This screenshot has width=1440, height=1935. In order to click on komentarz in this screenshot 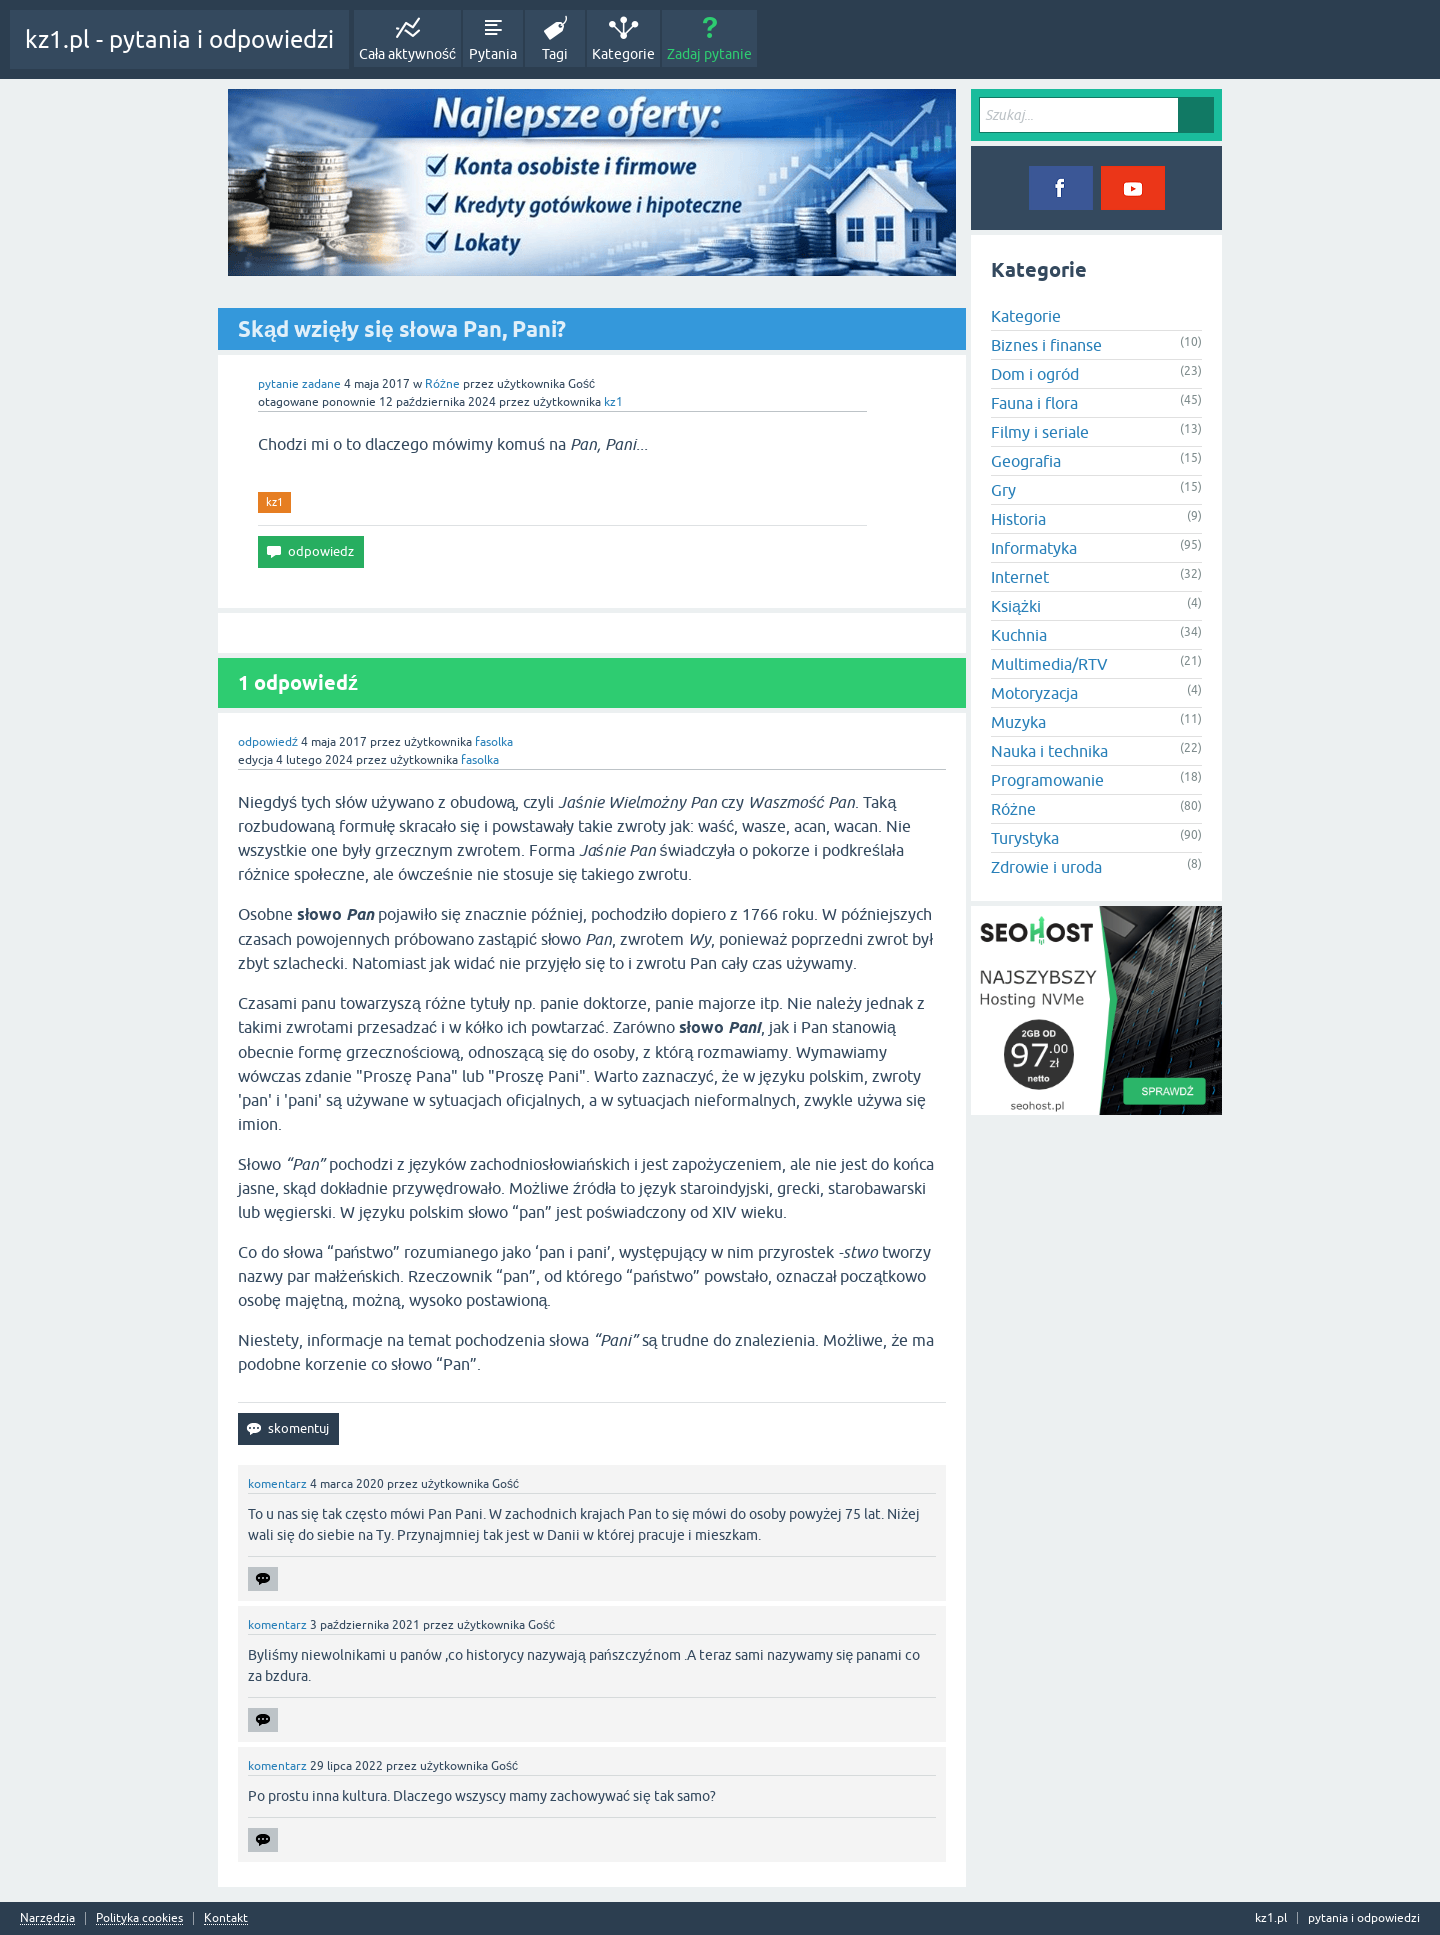, I will do `click(277, 1484)`.